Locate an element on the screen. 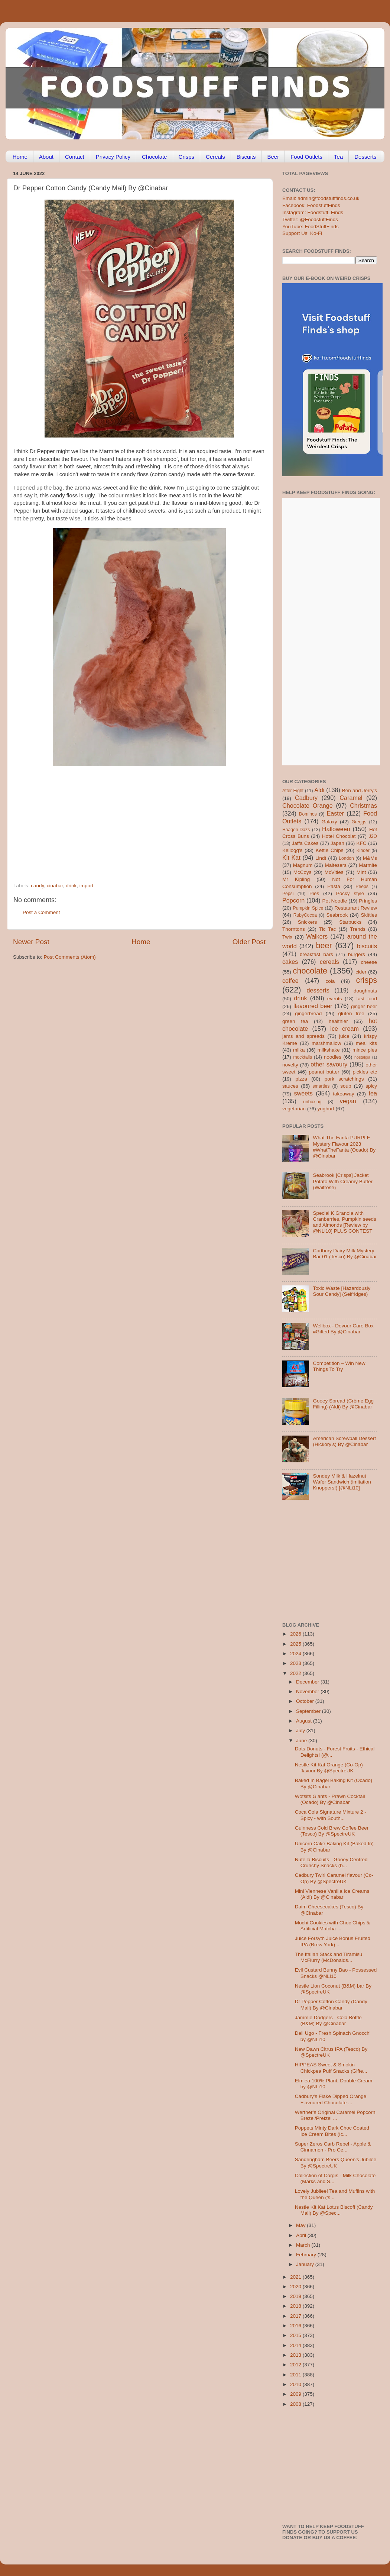  Maltesers is located at coordinates (336, 865).